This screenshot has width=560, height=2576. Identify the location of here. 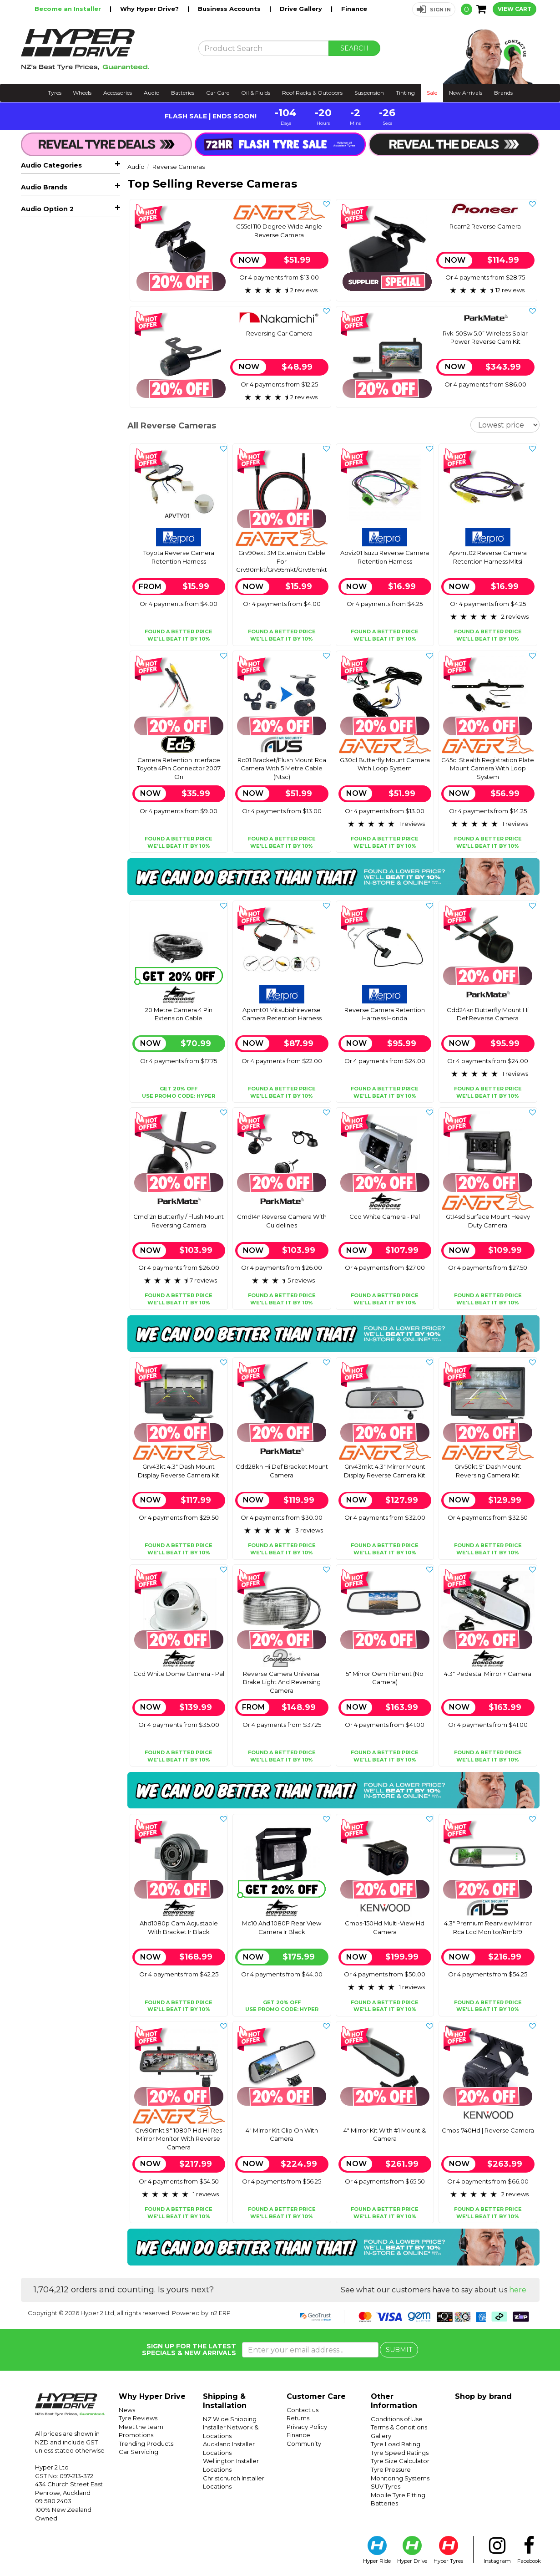
(517, 2290).